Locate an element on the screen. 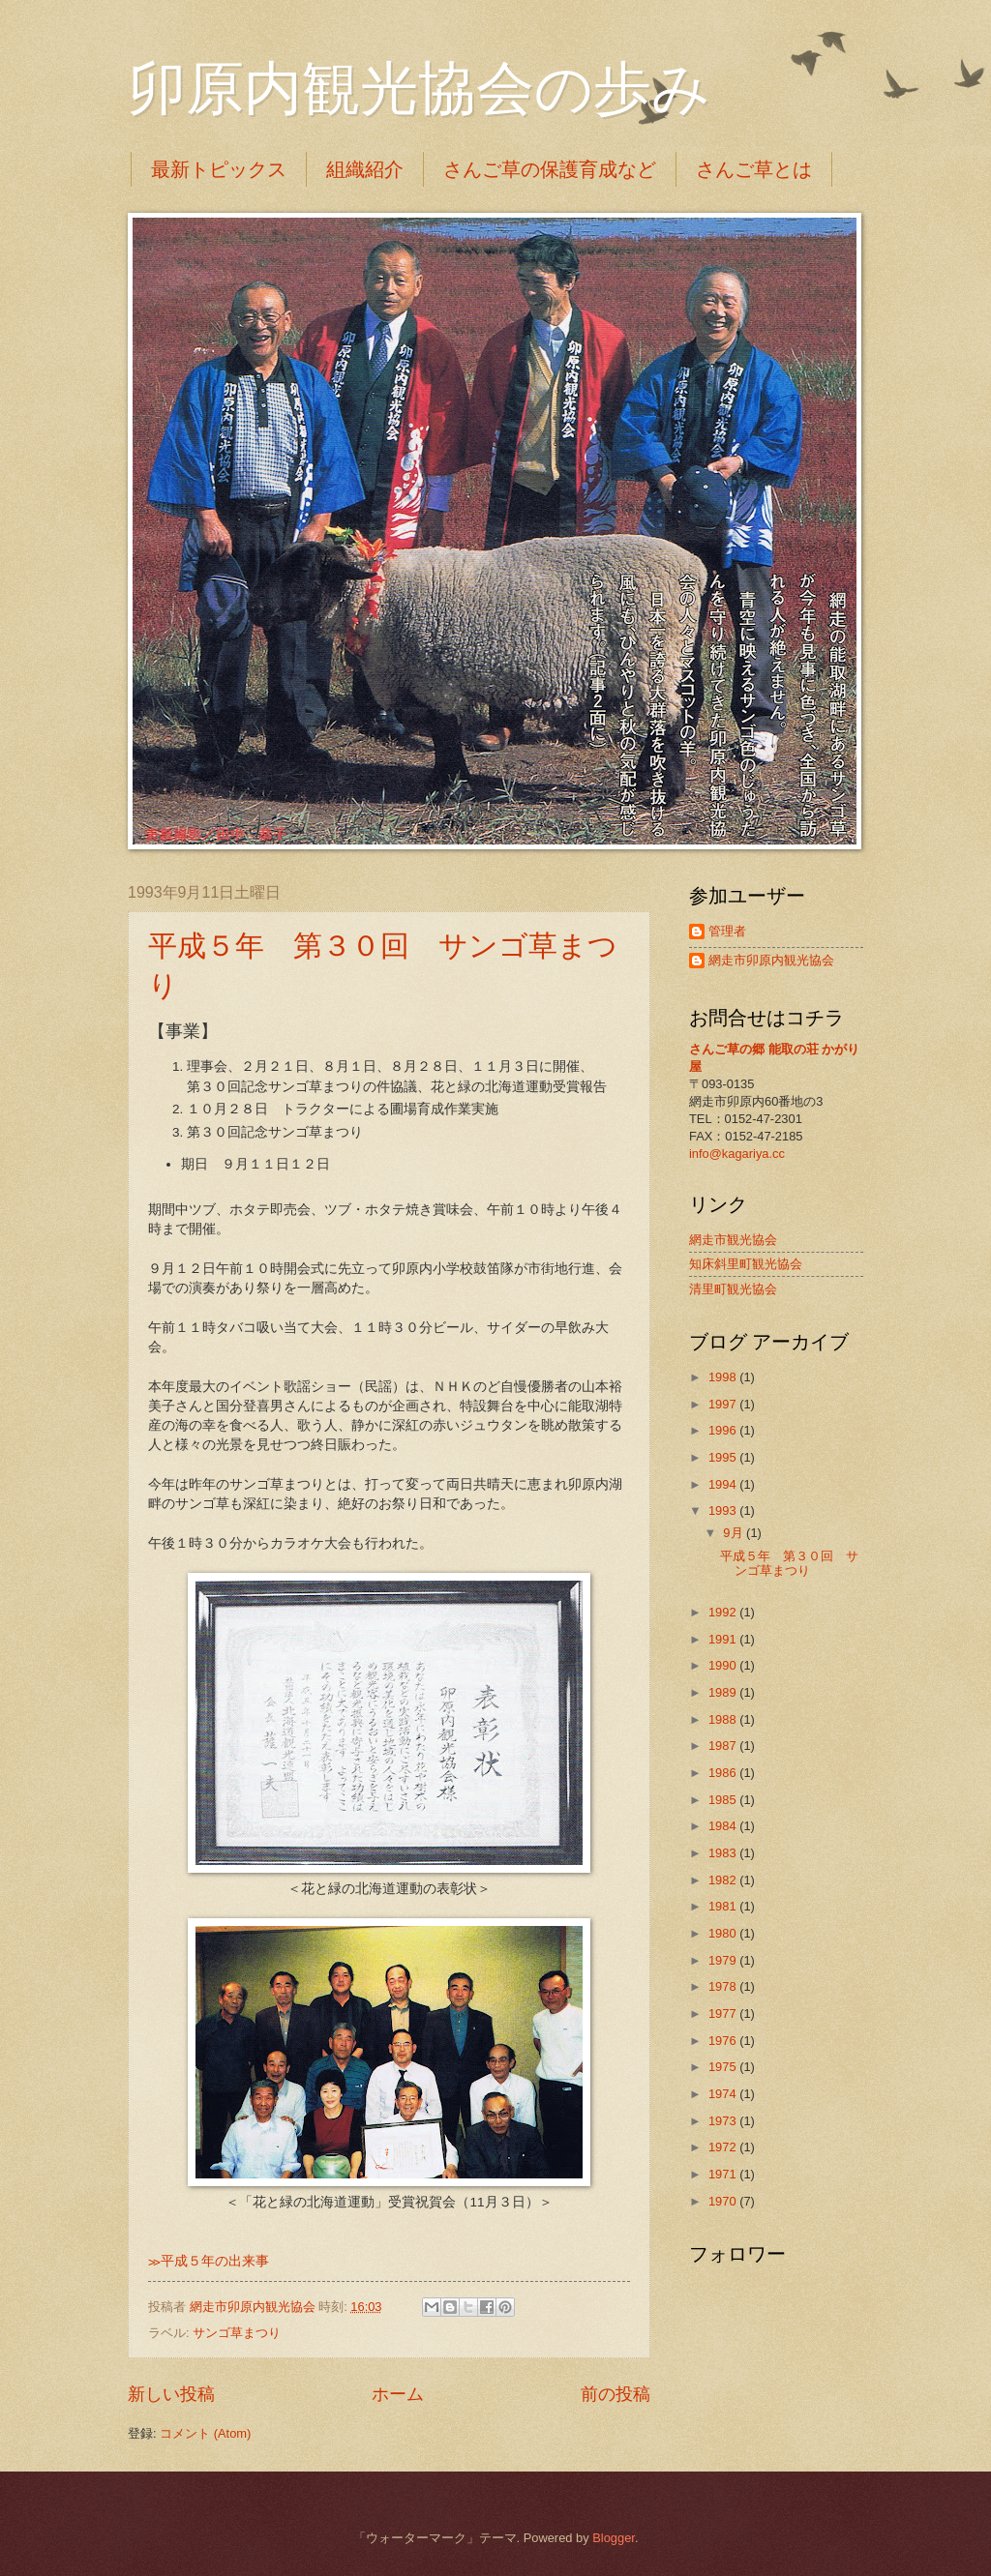  1970 is located at coordinates (723, 2201).